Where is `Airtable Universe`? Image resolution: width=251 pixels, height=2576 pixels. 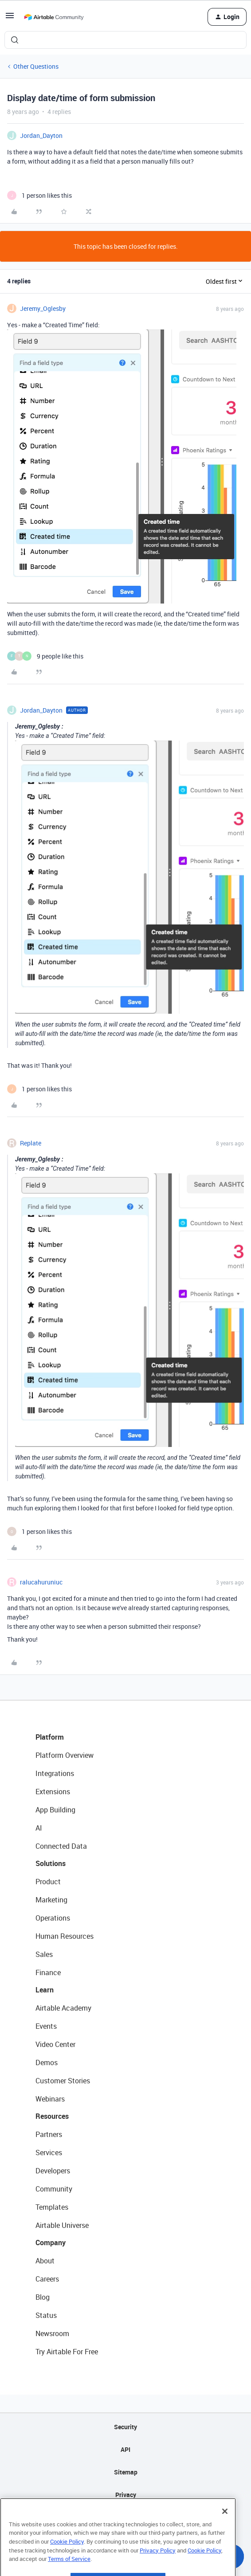 Airtable Universe is located at coordinates (62, 2225).